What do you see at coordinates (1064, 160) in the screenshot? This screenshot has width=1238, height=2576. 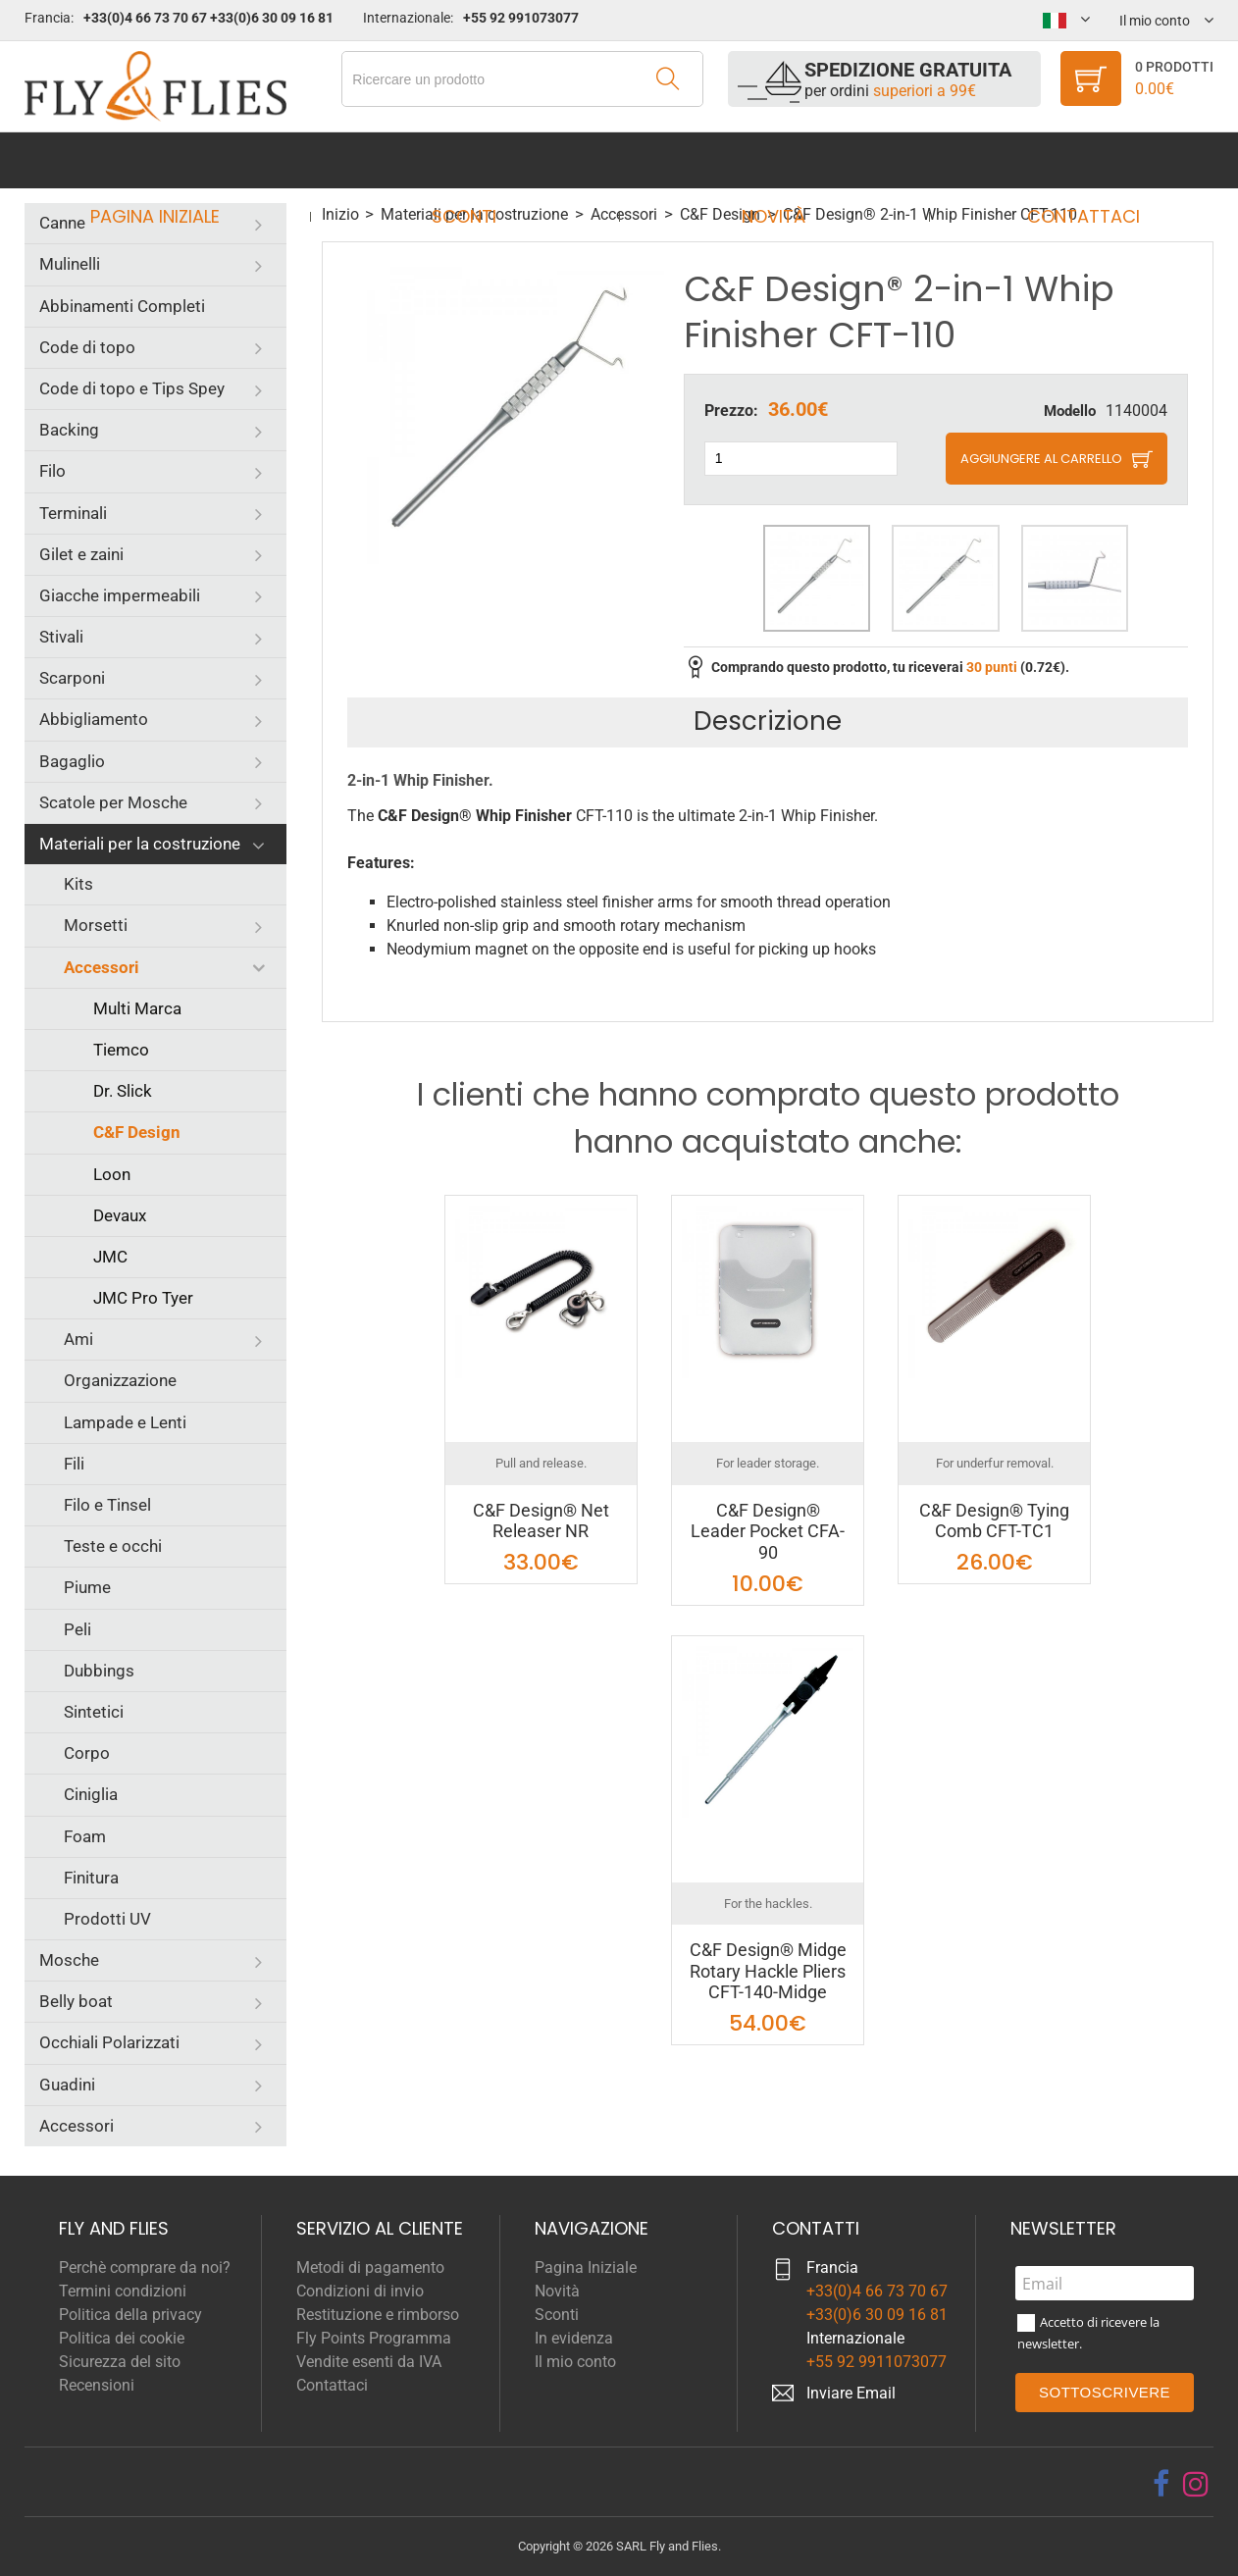 I see `Contattaci` at bounding box center [1064, 160].